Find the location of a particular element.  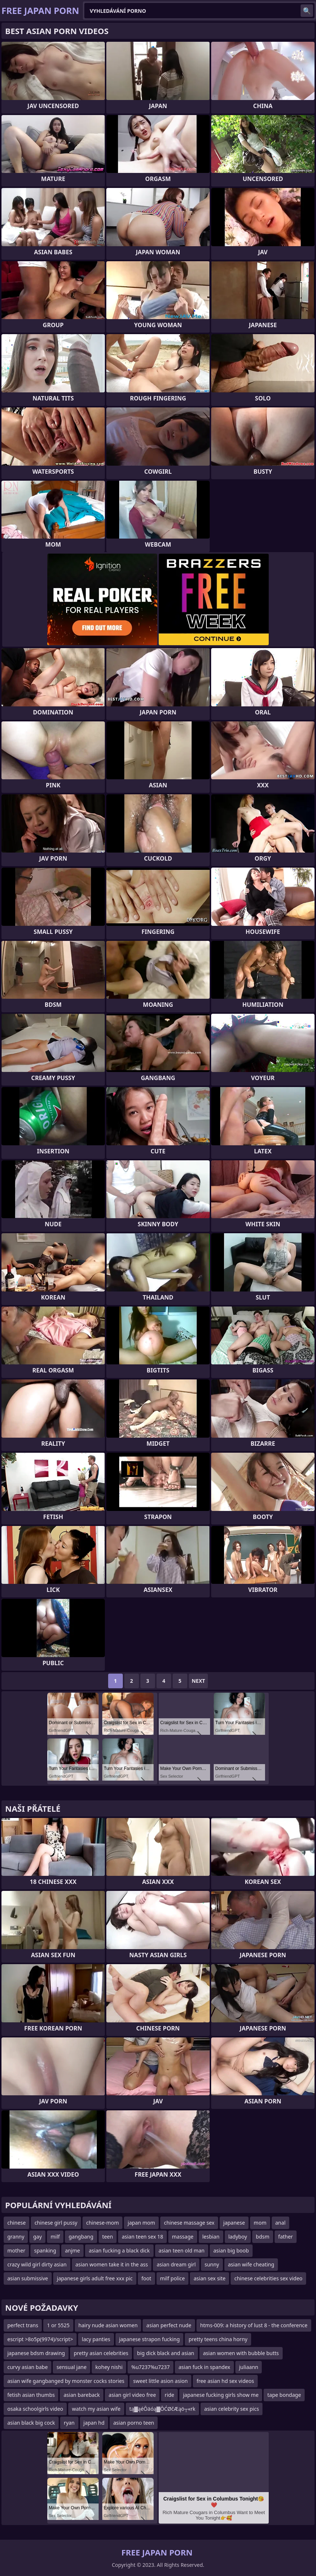

asian porno teen is located at coordinates (133, 2422).